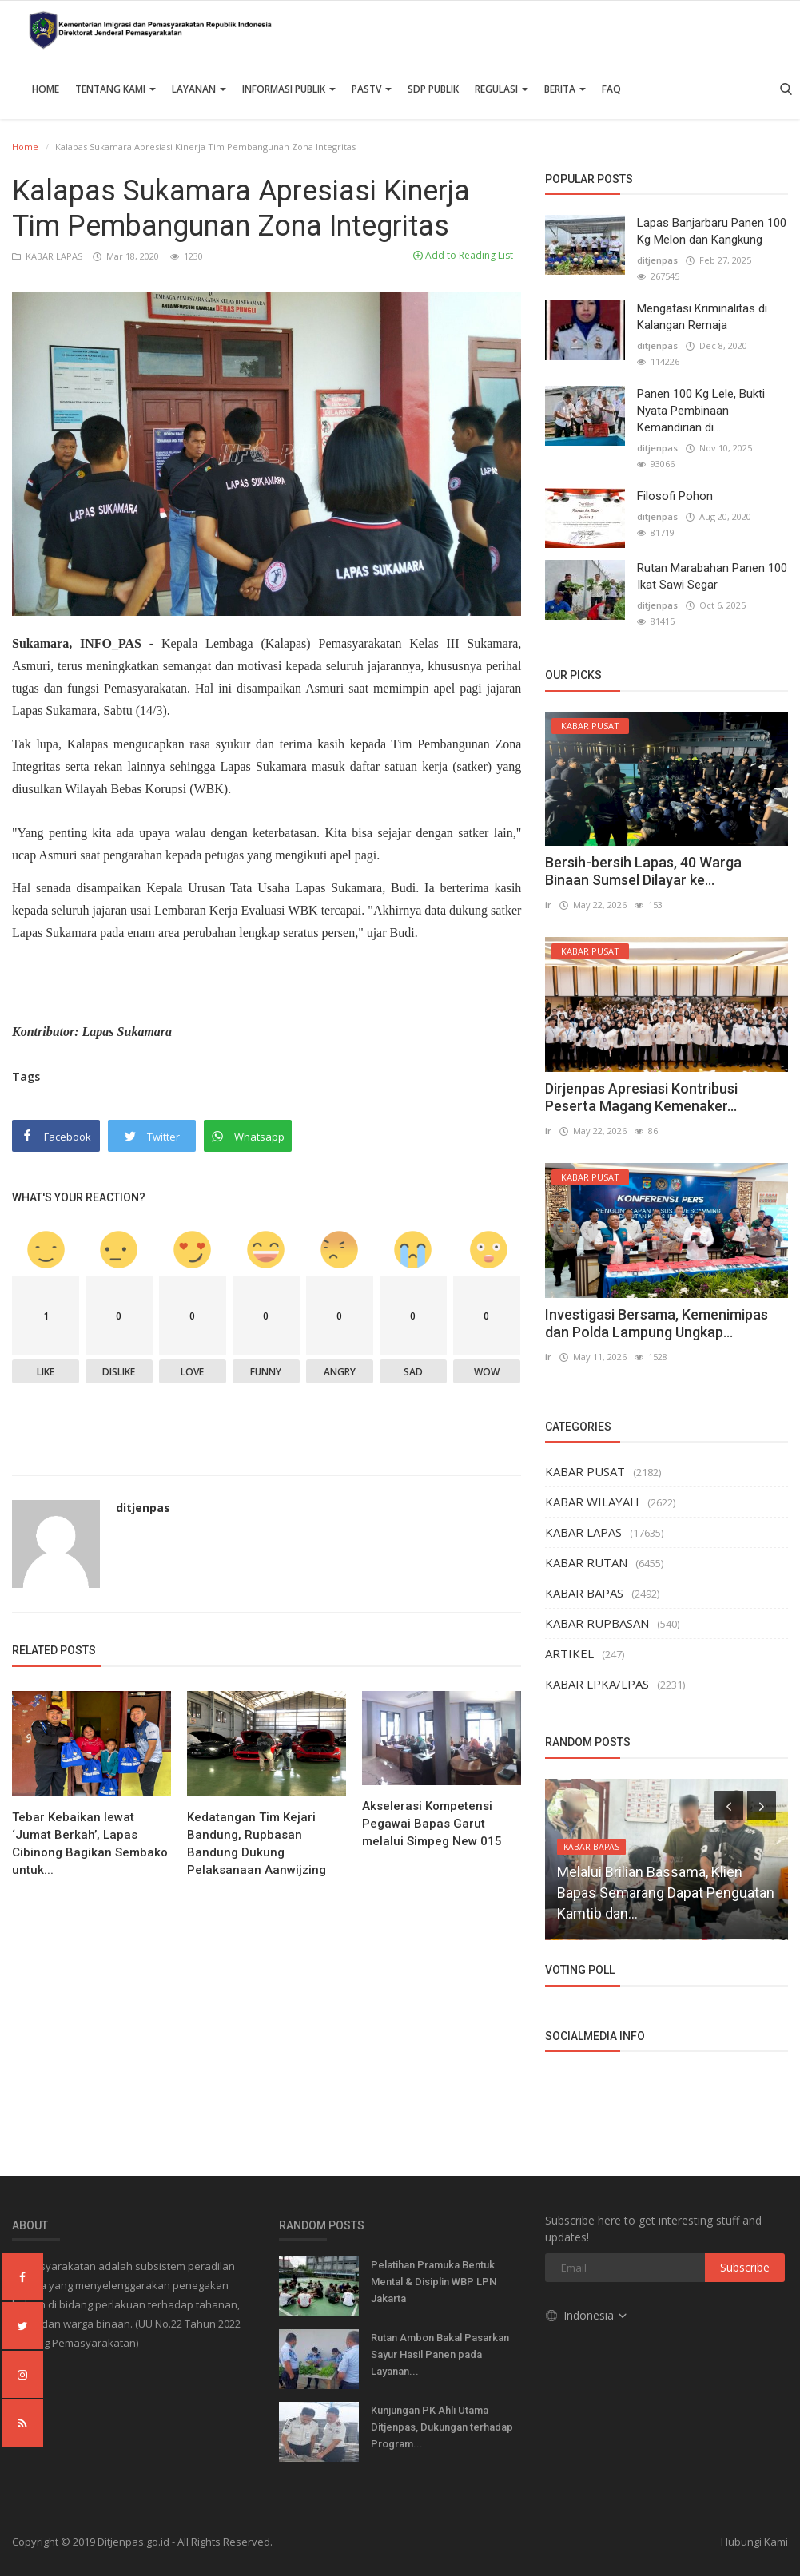  What do you see at coordinates (143, 1507) in the screenshot?
I see `ditjenpas` at bounding box center [143, 1507].